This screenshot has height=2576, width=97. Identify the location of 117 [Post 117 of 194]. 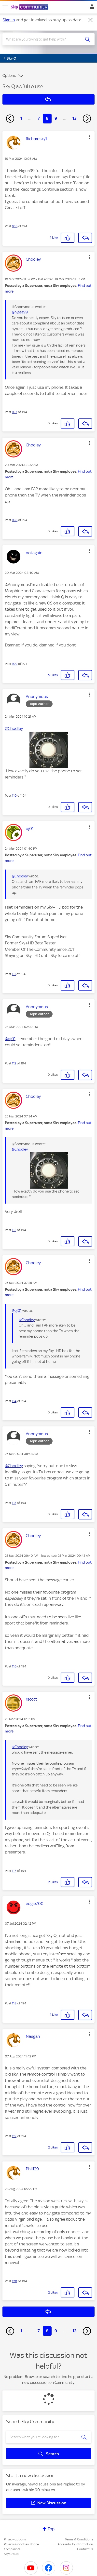
(14, 1871).